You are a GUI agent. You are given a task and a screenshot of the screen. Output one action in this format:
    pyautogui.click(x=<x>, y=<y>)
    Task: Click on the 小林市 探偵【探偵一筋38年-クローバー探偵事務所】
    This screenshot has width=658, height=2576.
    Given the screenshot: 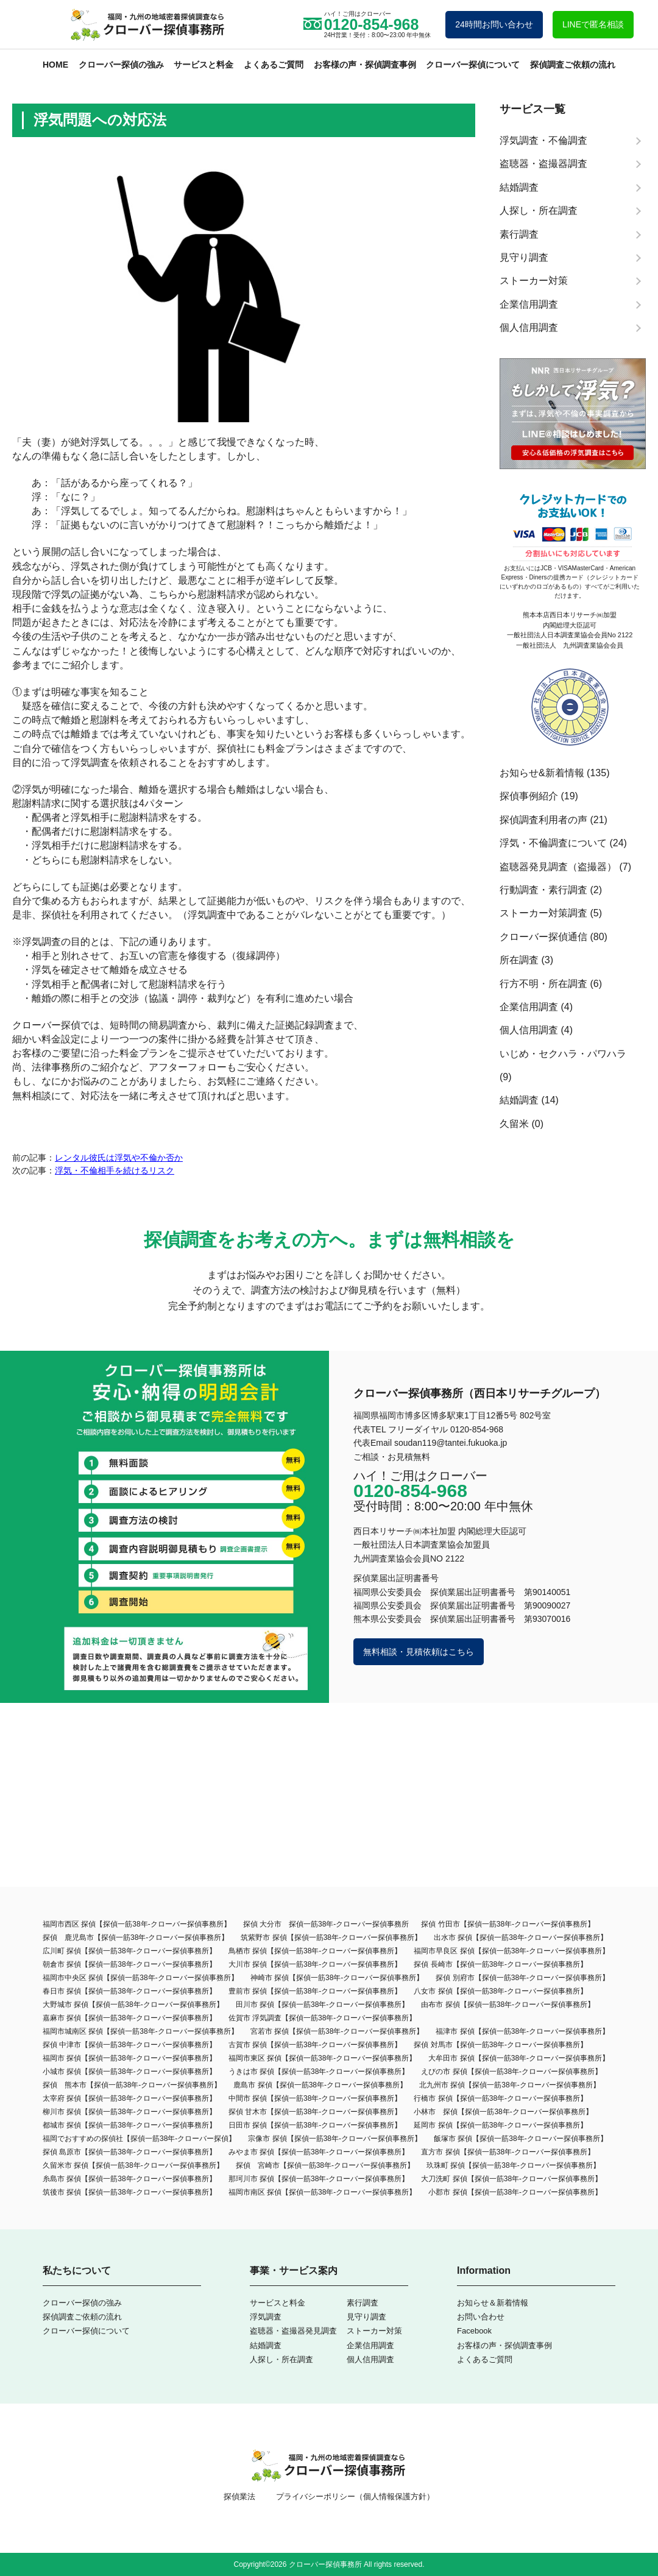 What is the action you would take?
    pyautogui.click(x=503, y=2111)
    